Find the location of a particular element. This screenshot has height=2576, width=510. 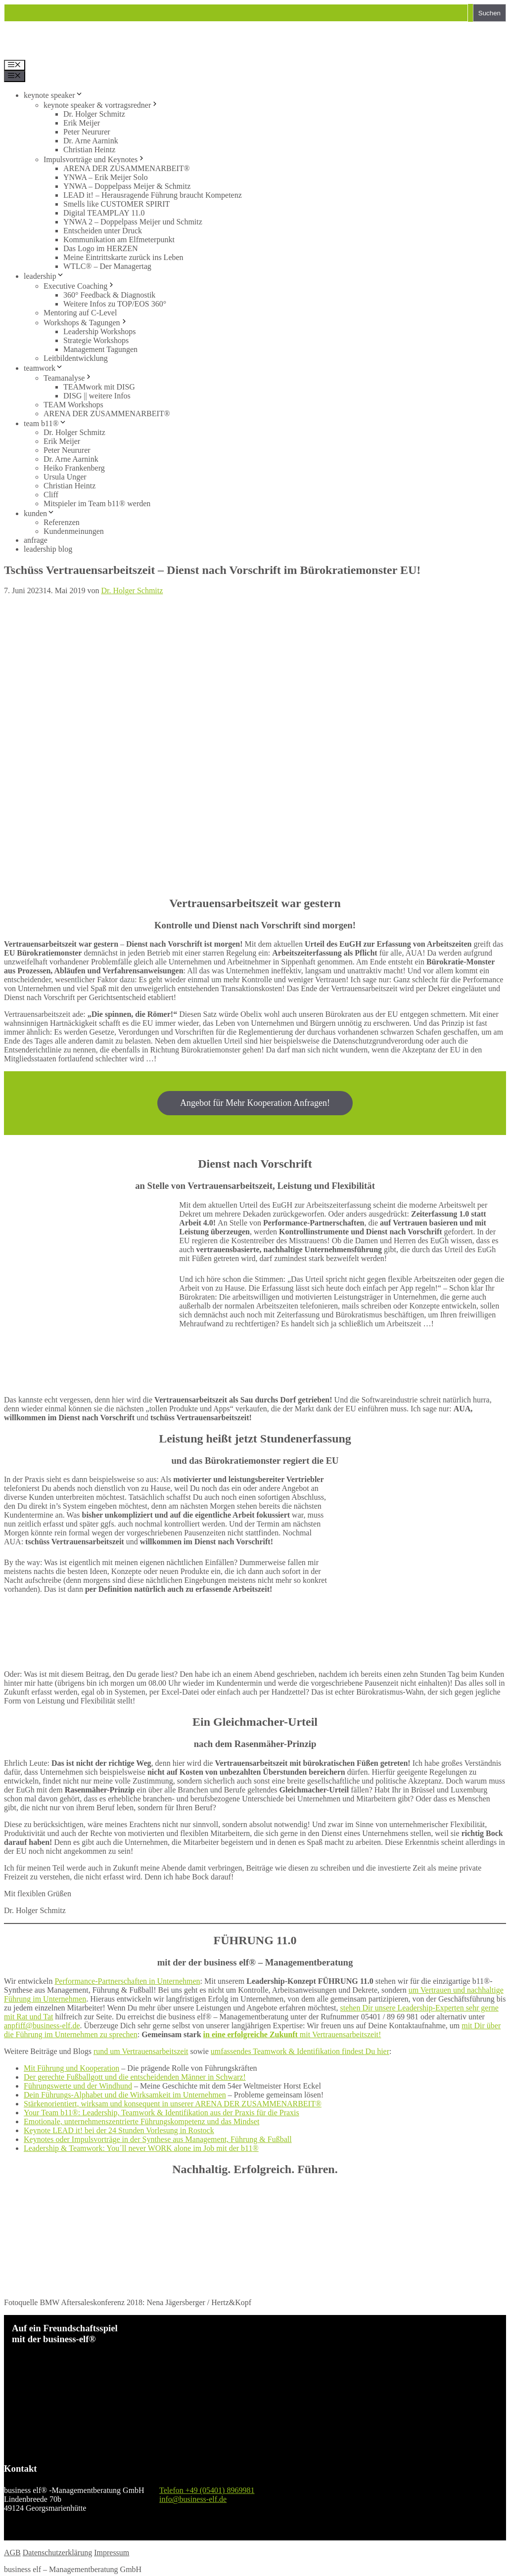

mit Vertrauensarbeitszeit! is located at coordinates (339, 2034).